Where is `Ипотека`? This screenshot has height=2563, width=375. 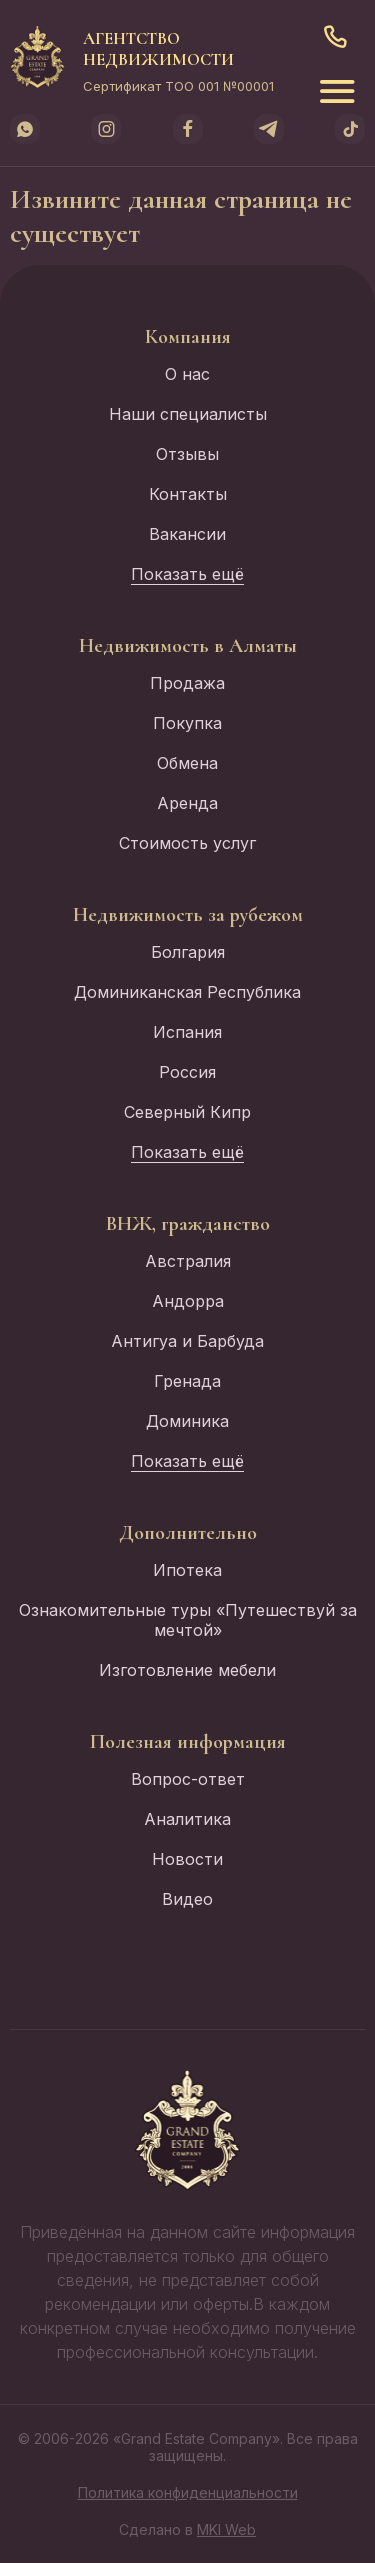
Ипотека is located at coordinates (187, 1570).